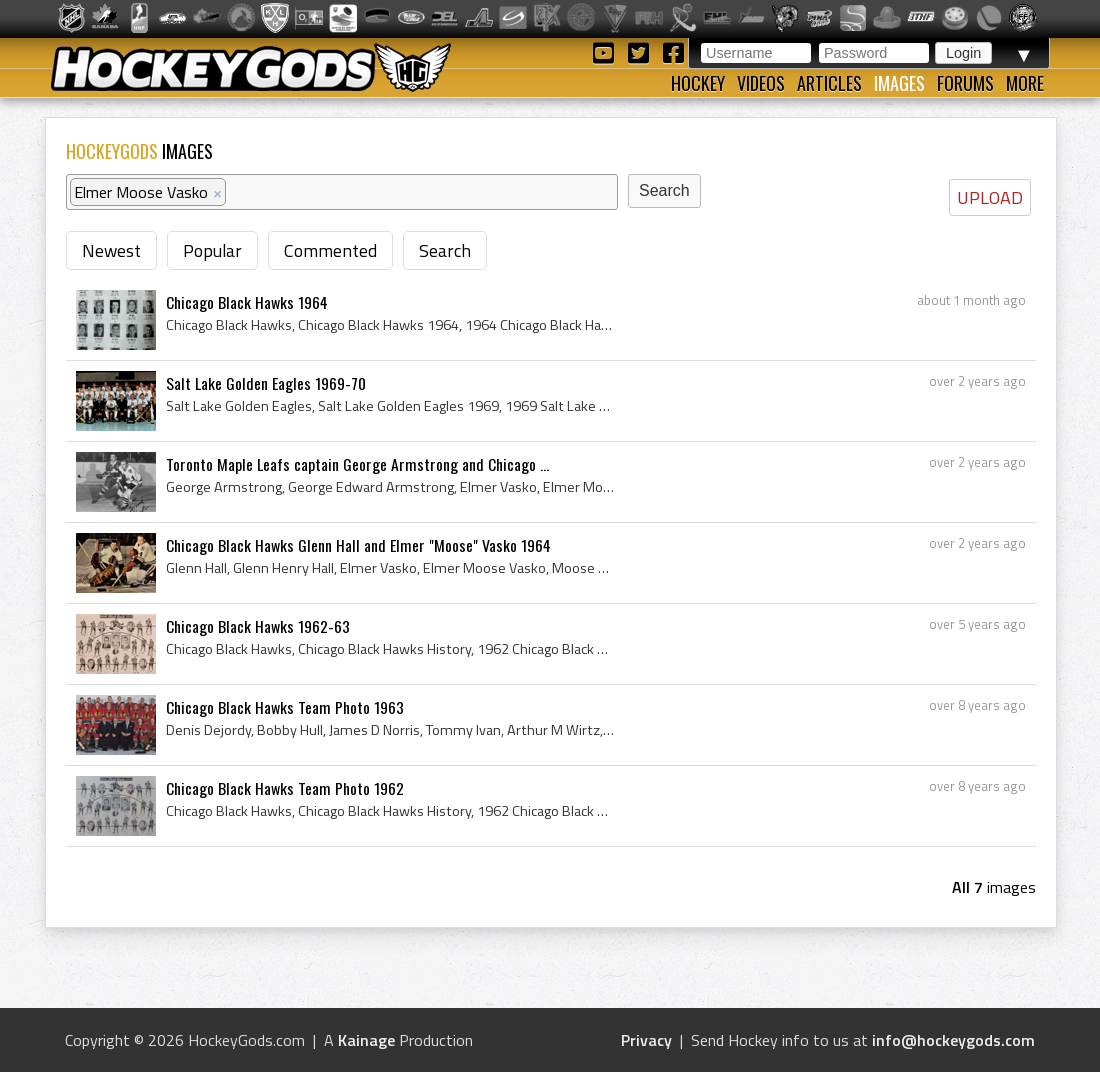 The height and width of the screenshot is (1072, 1100). Describe the element at coordinates (111, 250) in the screenshot. I see `Newest` at that location.